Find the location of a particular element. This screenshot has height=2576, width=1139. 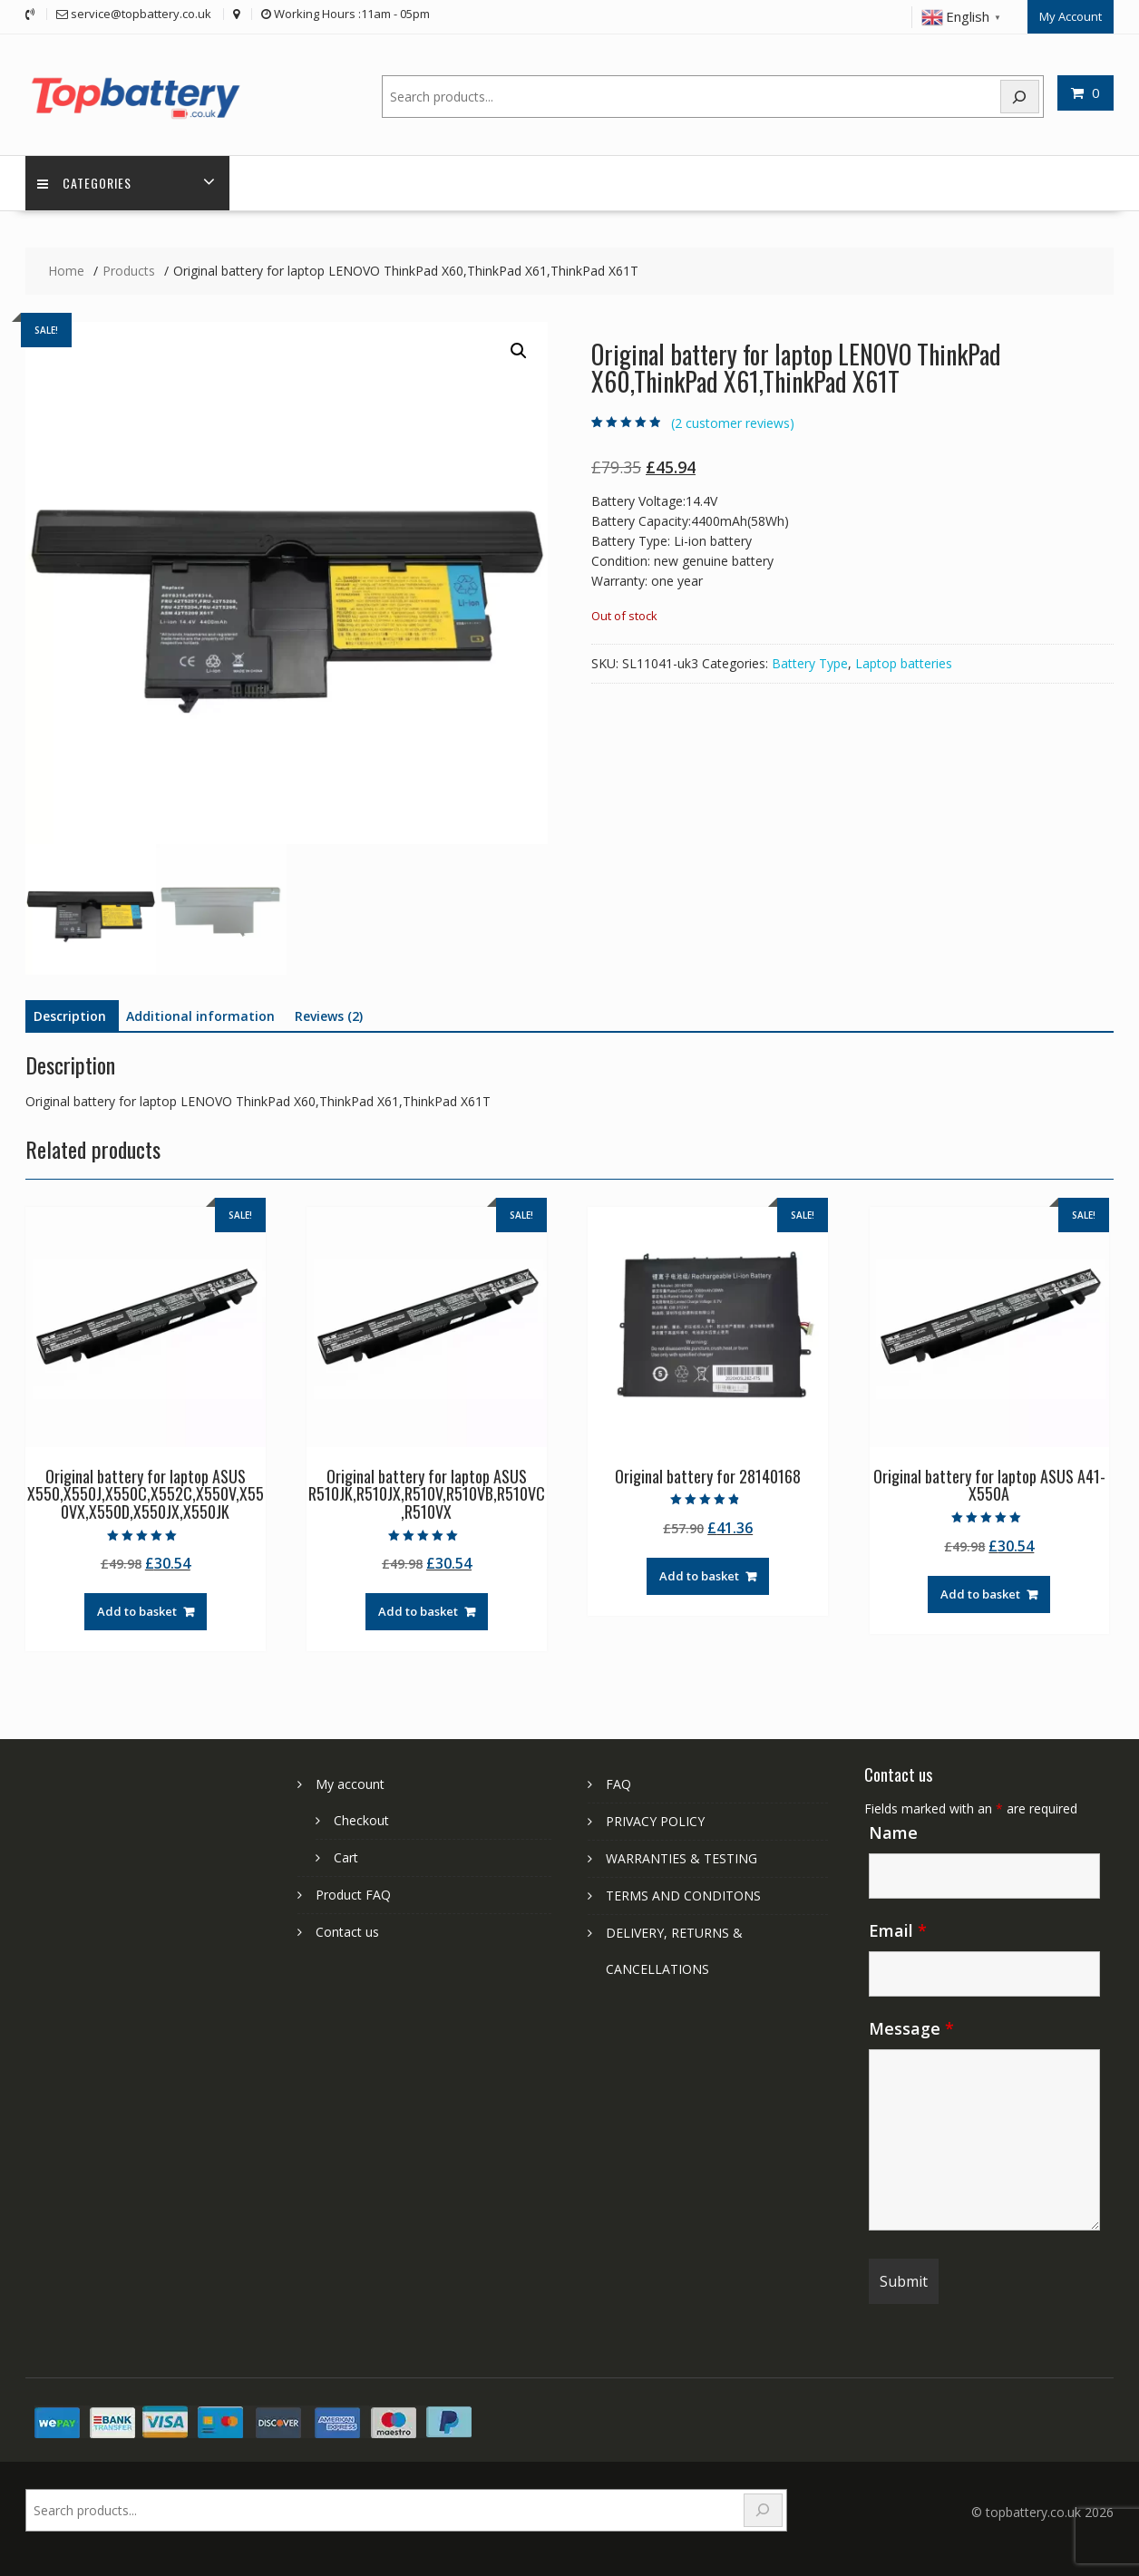

Checkout is located at coordinates (361, 1819).